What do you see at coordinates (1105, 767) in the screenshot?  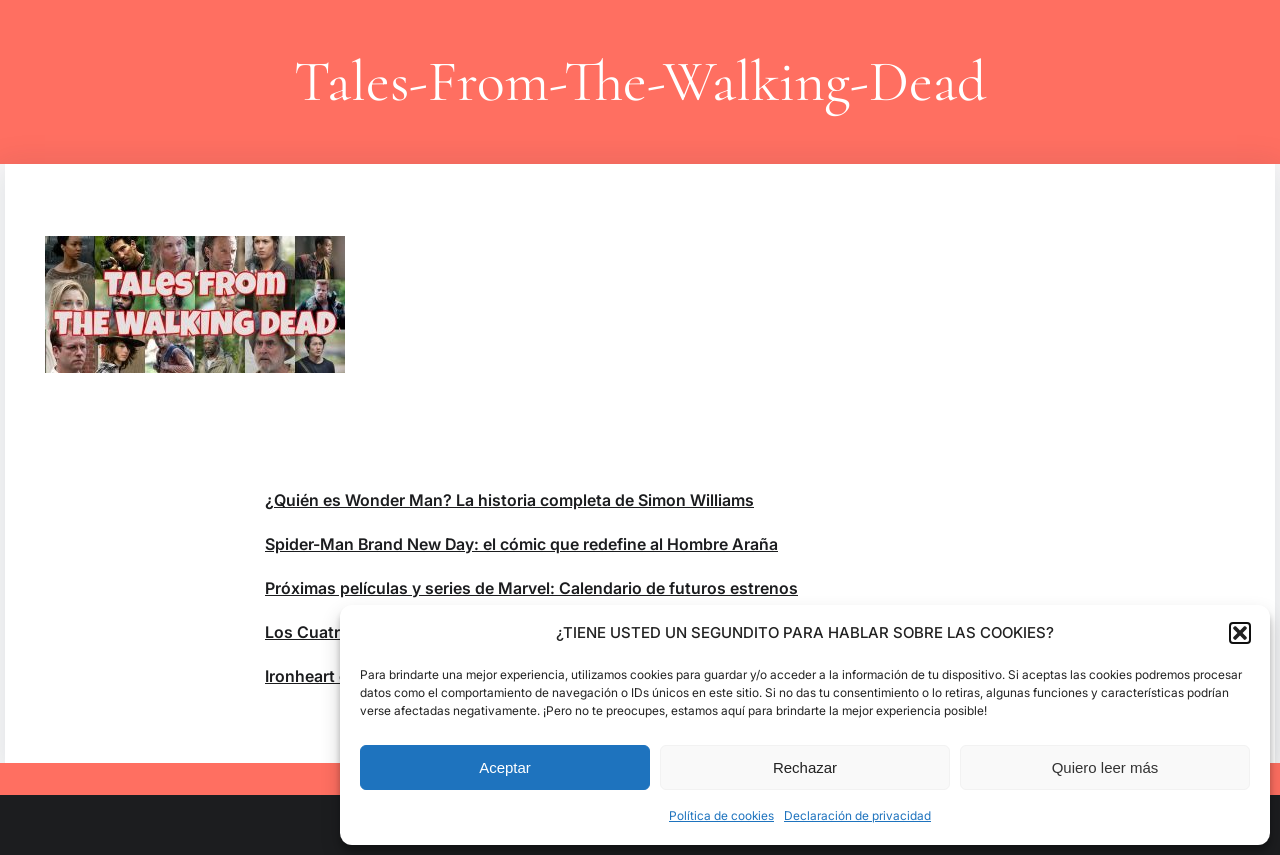 I see `Quiero leer más` at bounding box center [1105, 767].